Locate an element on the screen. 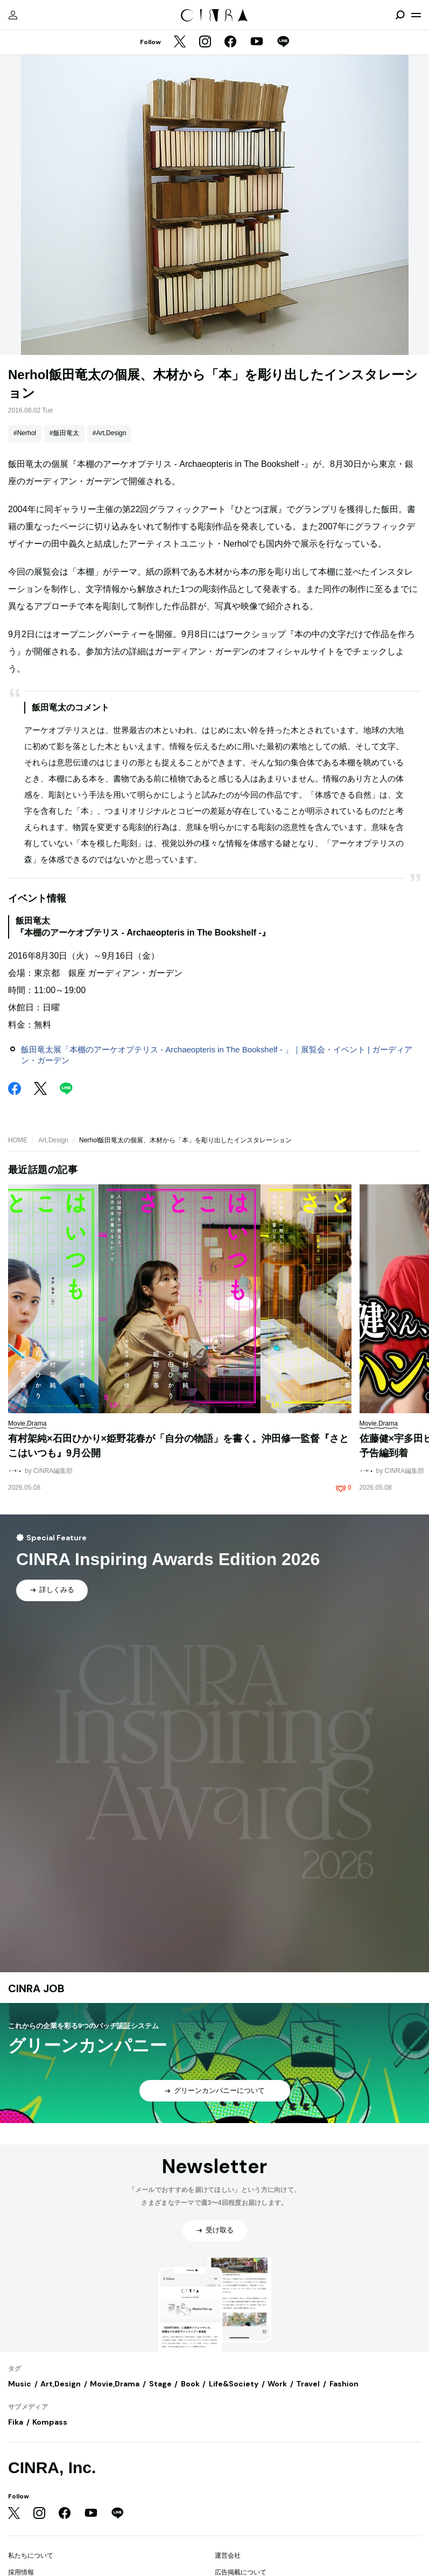  Fashion is located at coordinates (343, 2383).